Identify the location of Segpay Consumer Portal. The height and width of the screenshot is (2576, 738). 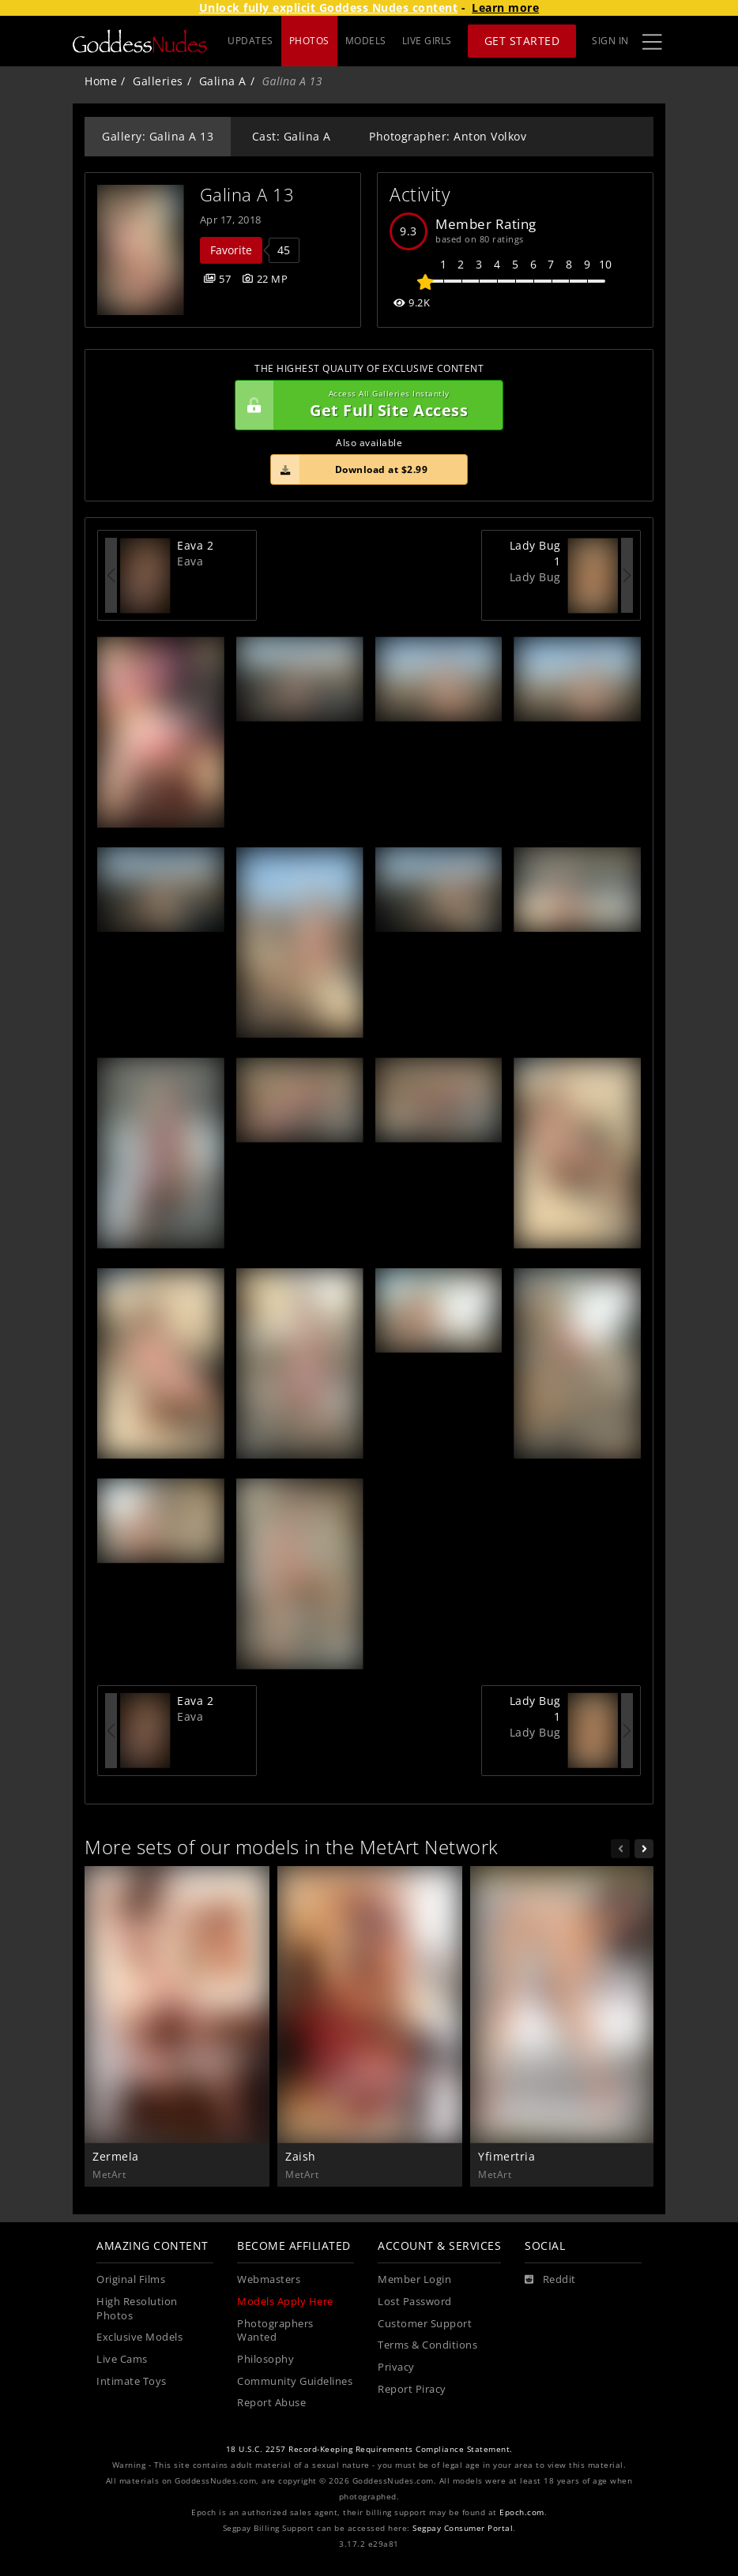
(462, 2528).